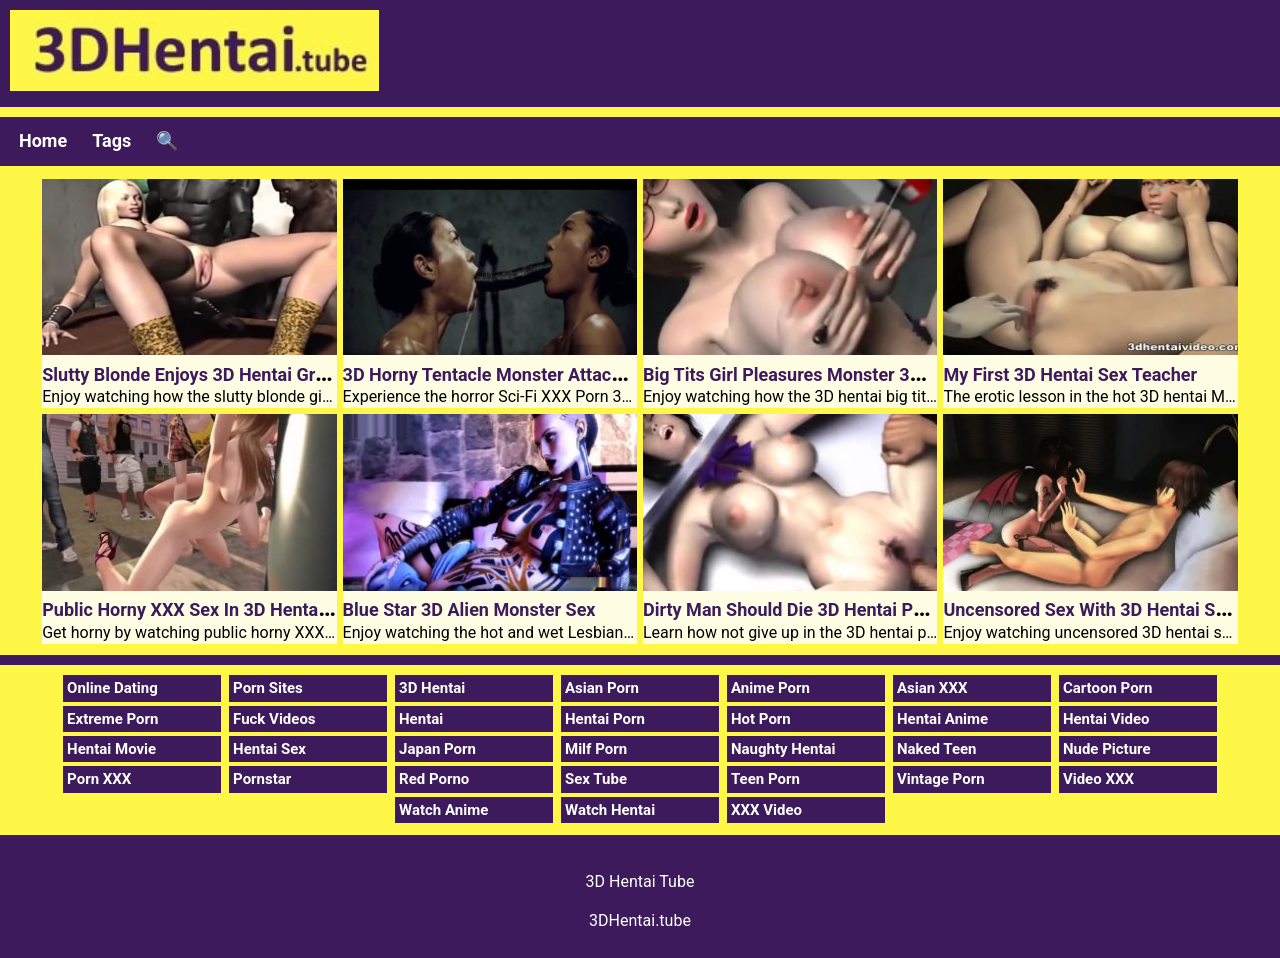 The height and width of the screenshot is (958, 1280). What do you see at coordinates (443, 810) in the screenshot?
I see `Watch Anime` at bounding box center [443, 810].